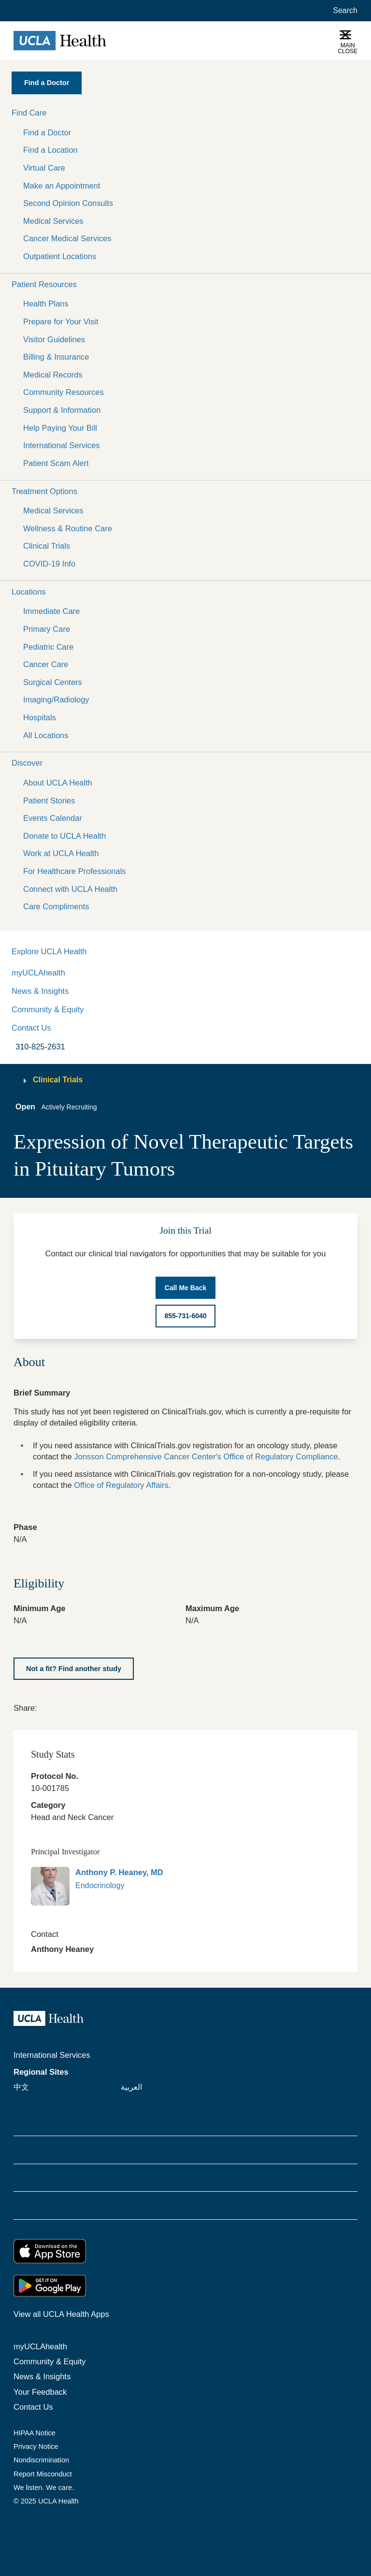 The height and width of the screenshot is (2576, 371). Describe the element at coordinates (61, 853) in the screenshot. I see `Work at UCLA Health` at that location.